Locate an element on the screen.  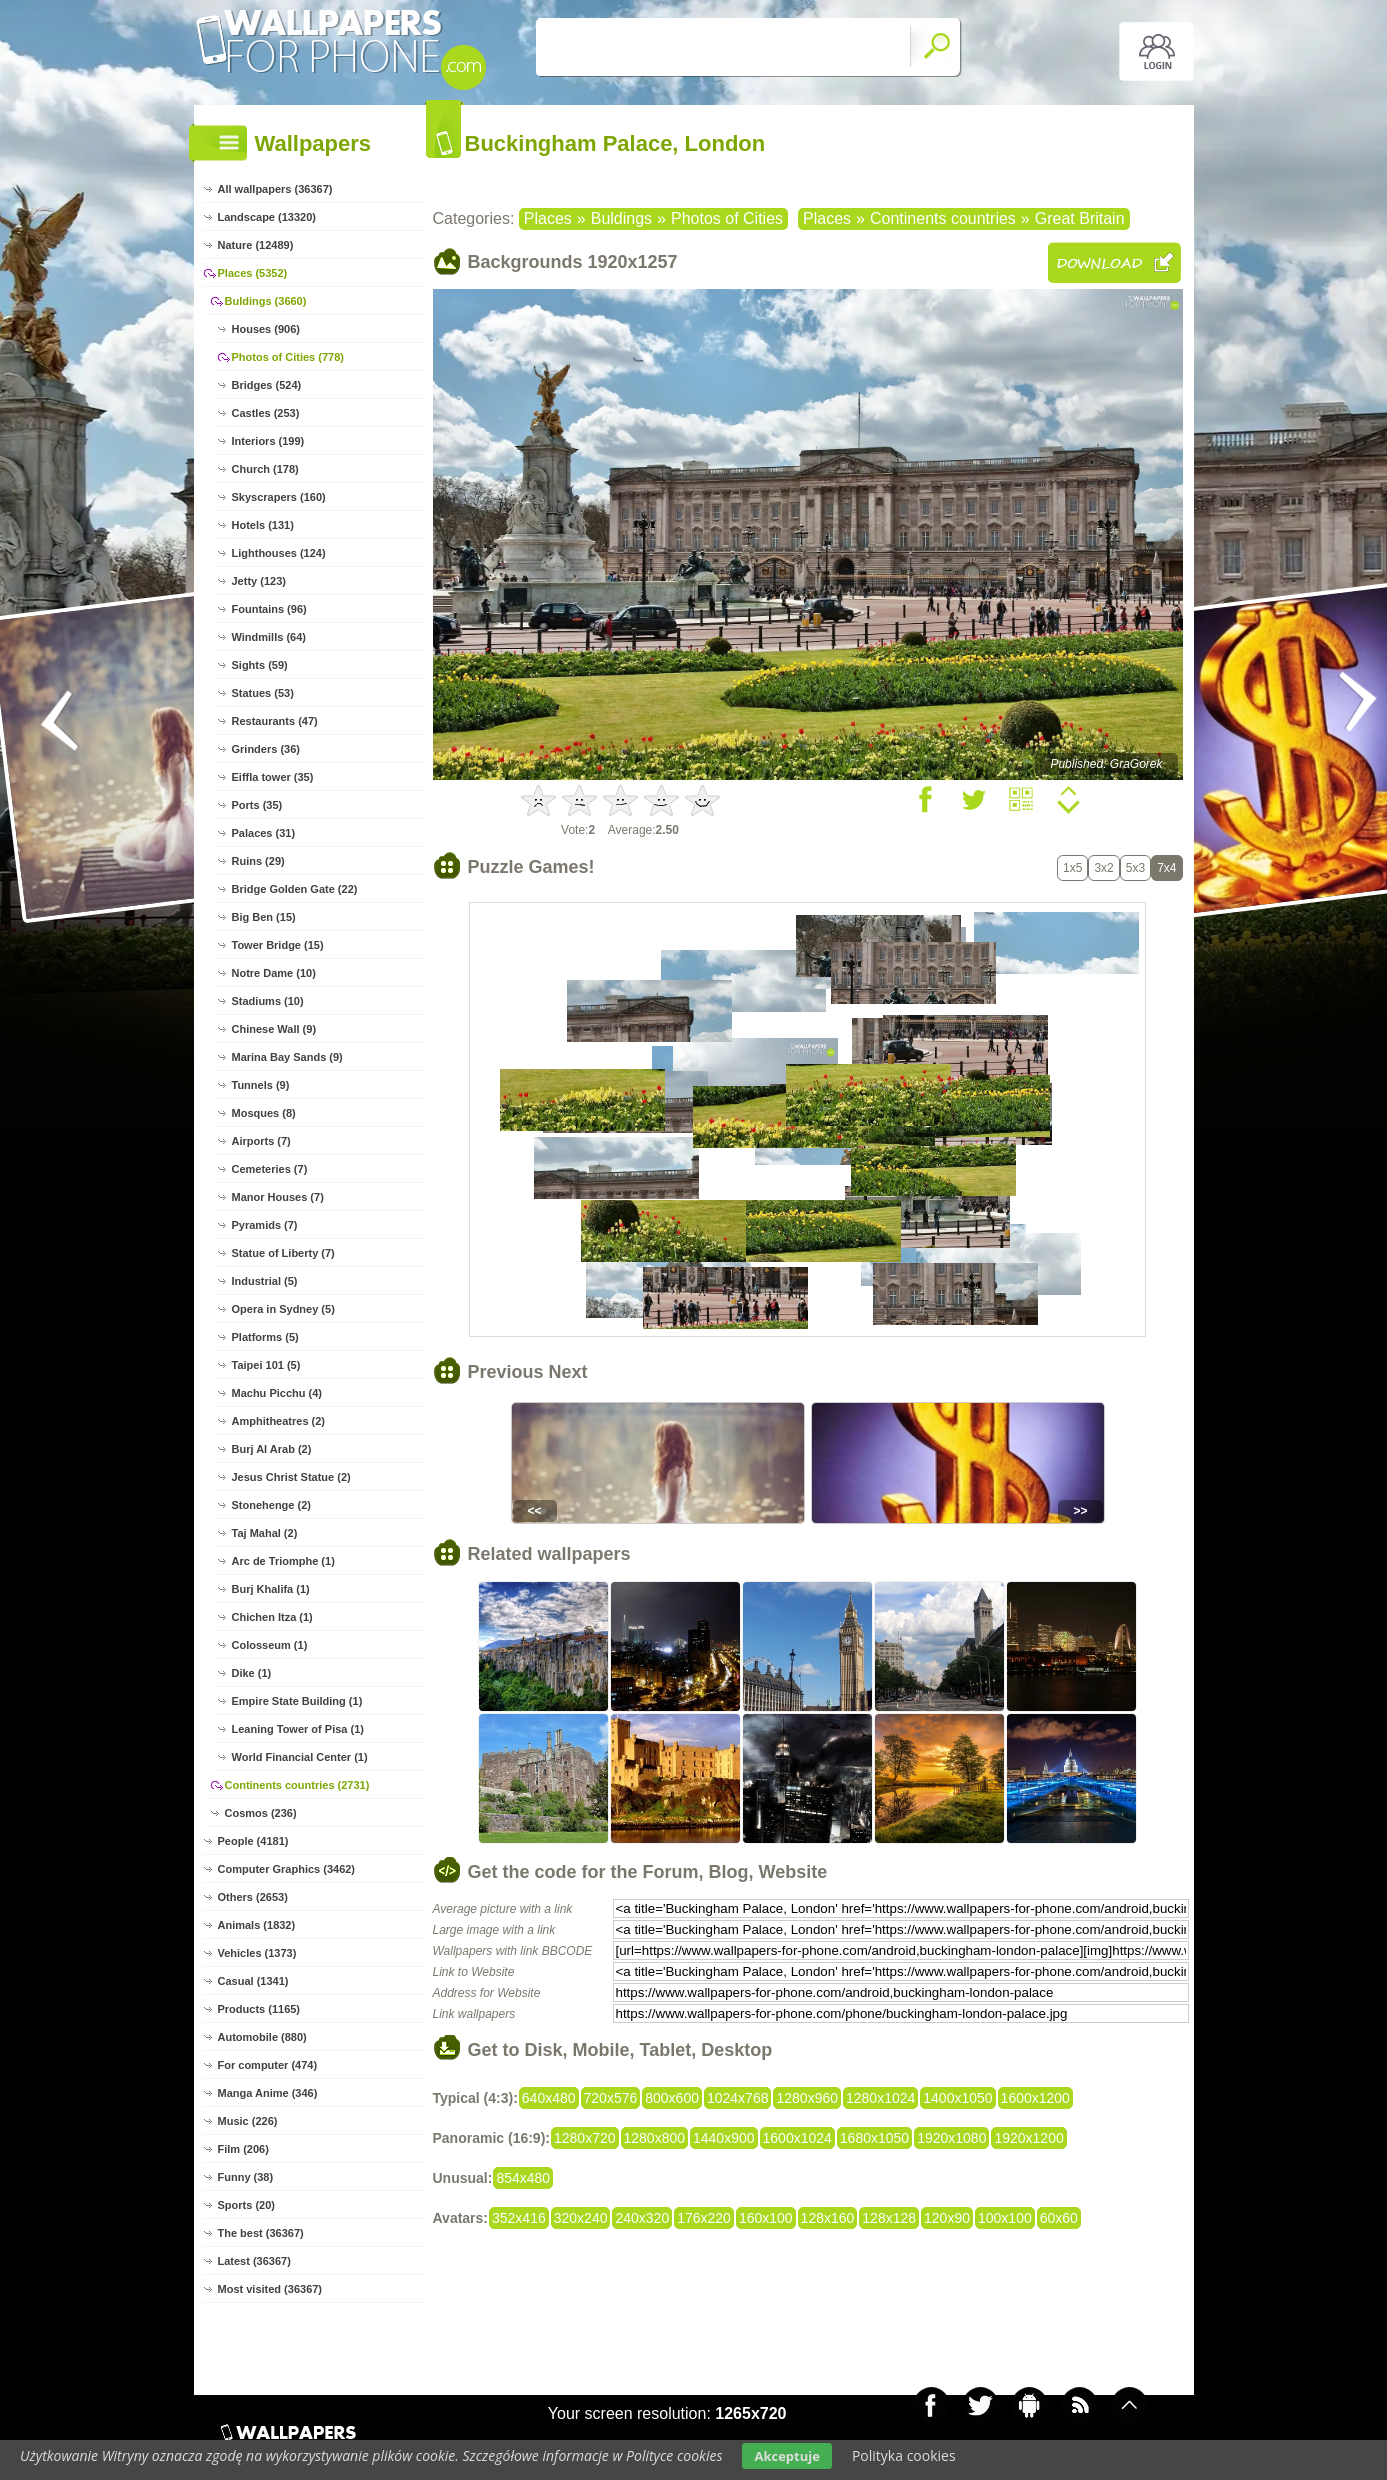
5x3 is located at coordinates (1135, 868).